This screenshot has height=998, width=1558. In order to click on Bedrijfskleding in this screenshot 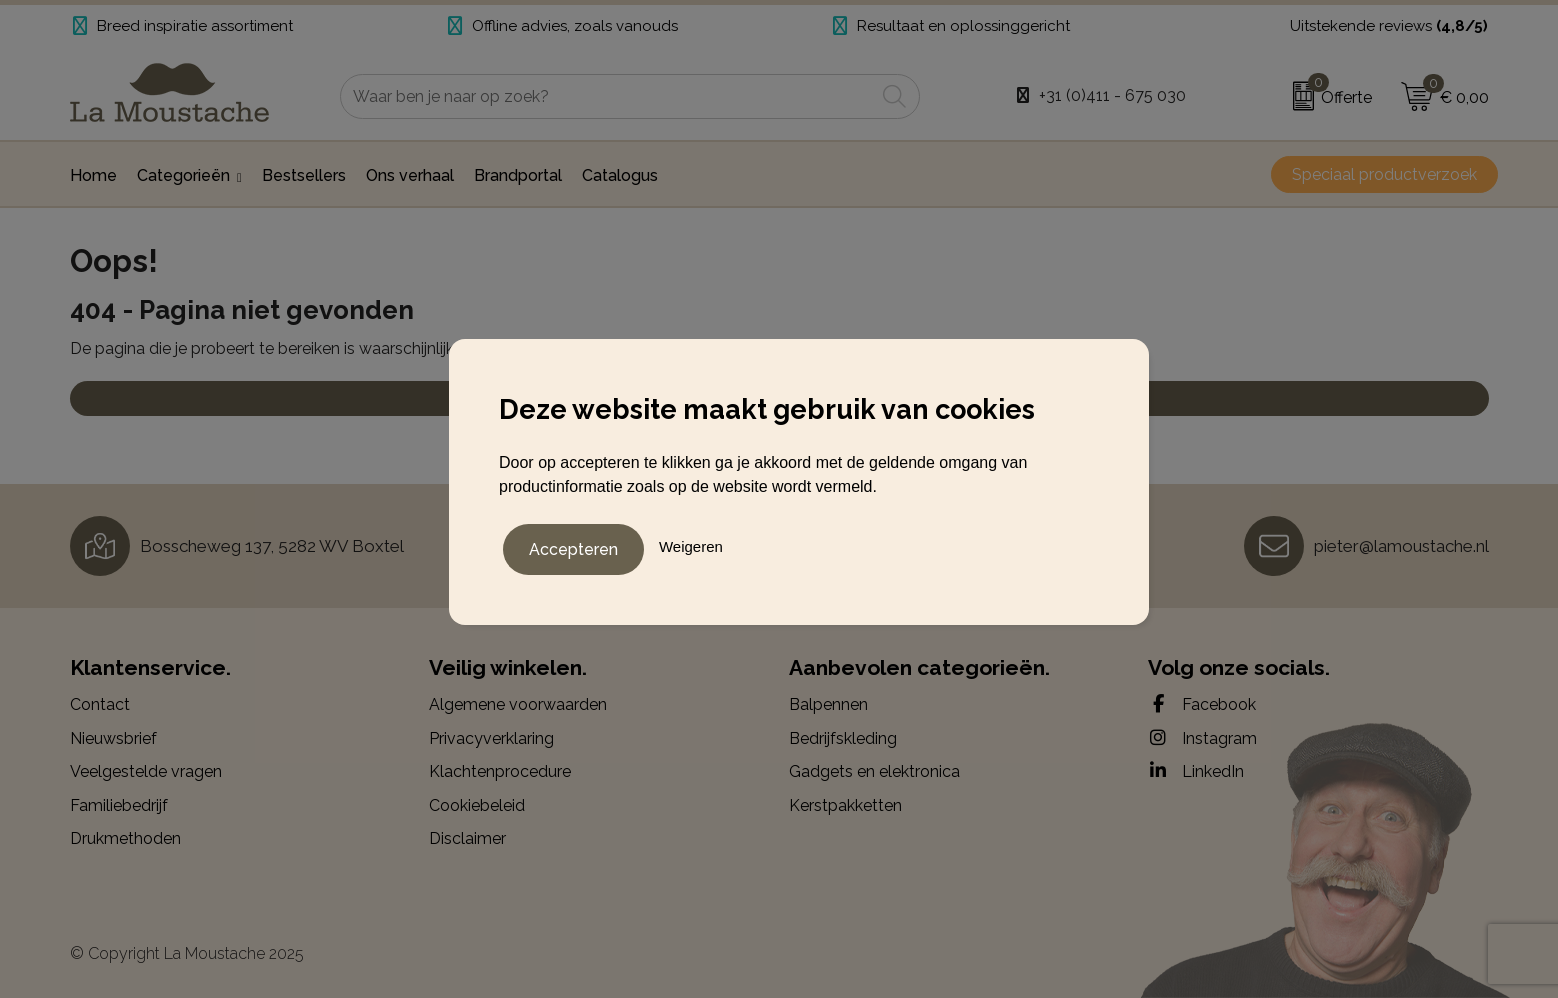, I will do `click(843, 738)`.